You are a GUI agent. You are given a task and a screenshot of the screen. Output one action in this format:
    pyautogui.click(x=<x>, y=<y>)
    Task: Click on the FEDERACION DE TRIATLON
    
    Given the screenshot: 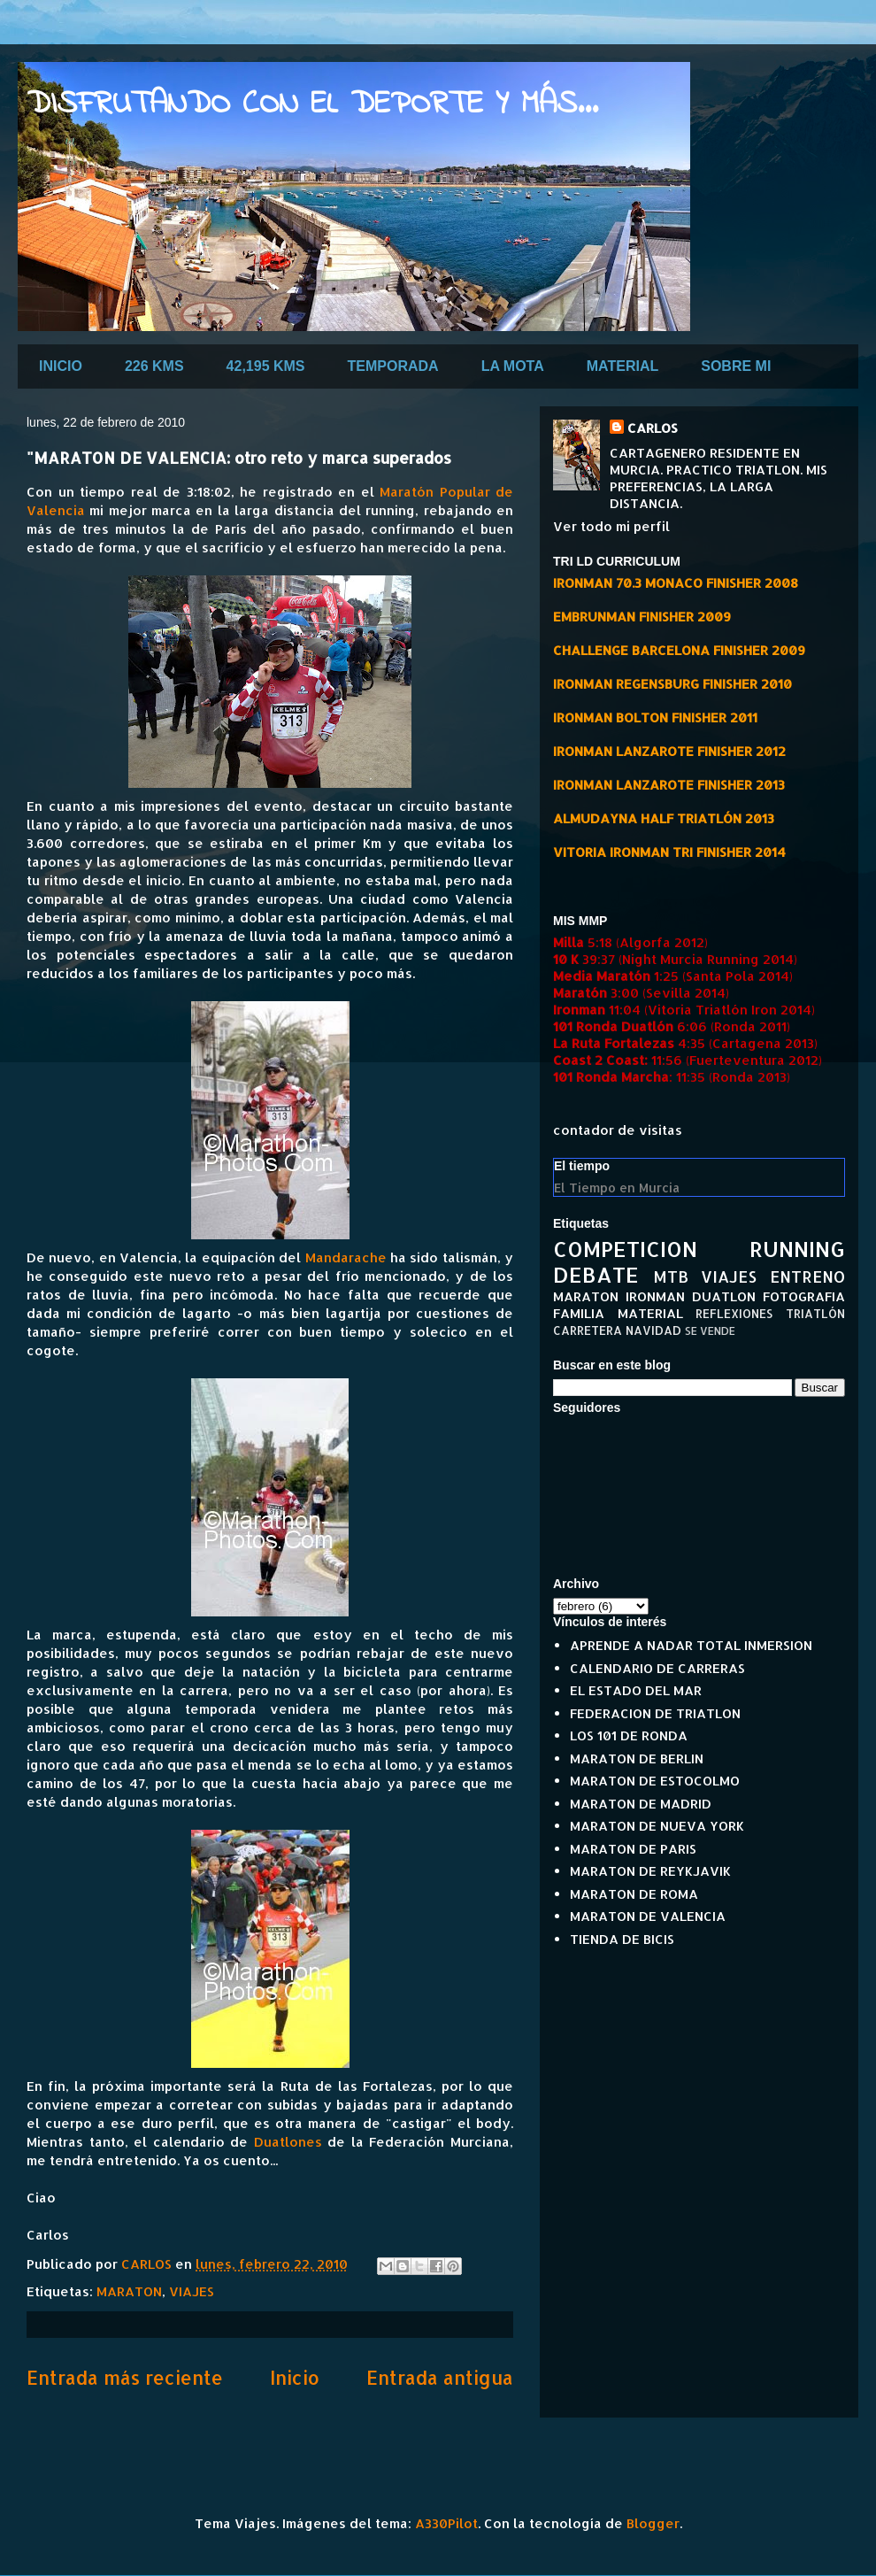 What is the action you would take?
    pyautogui.click(x=655, y=1713)
    